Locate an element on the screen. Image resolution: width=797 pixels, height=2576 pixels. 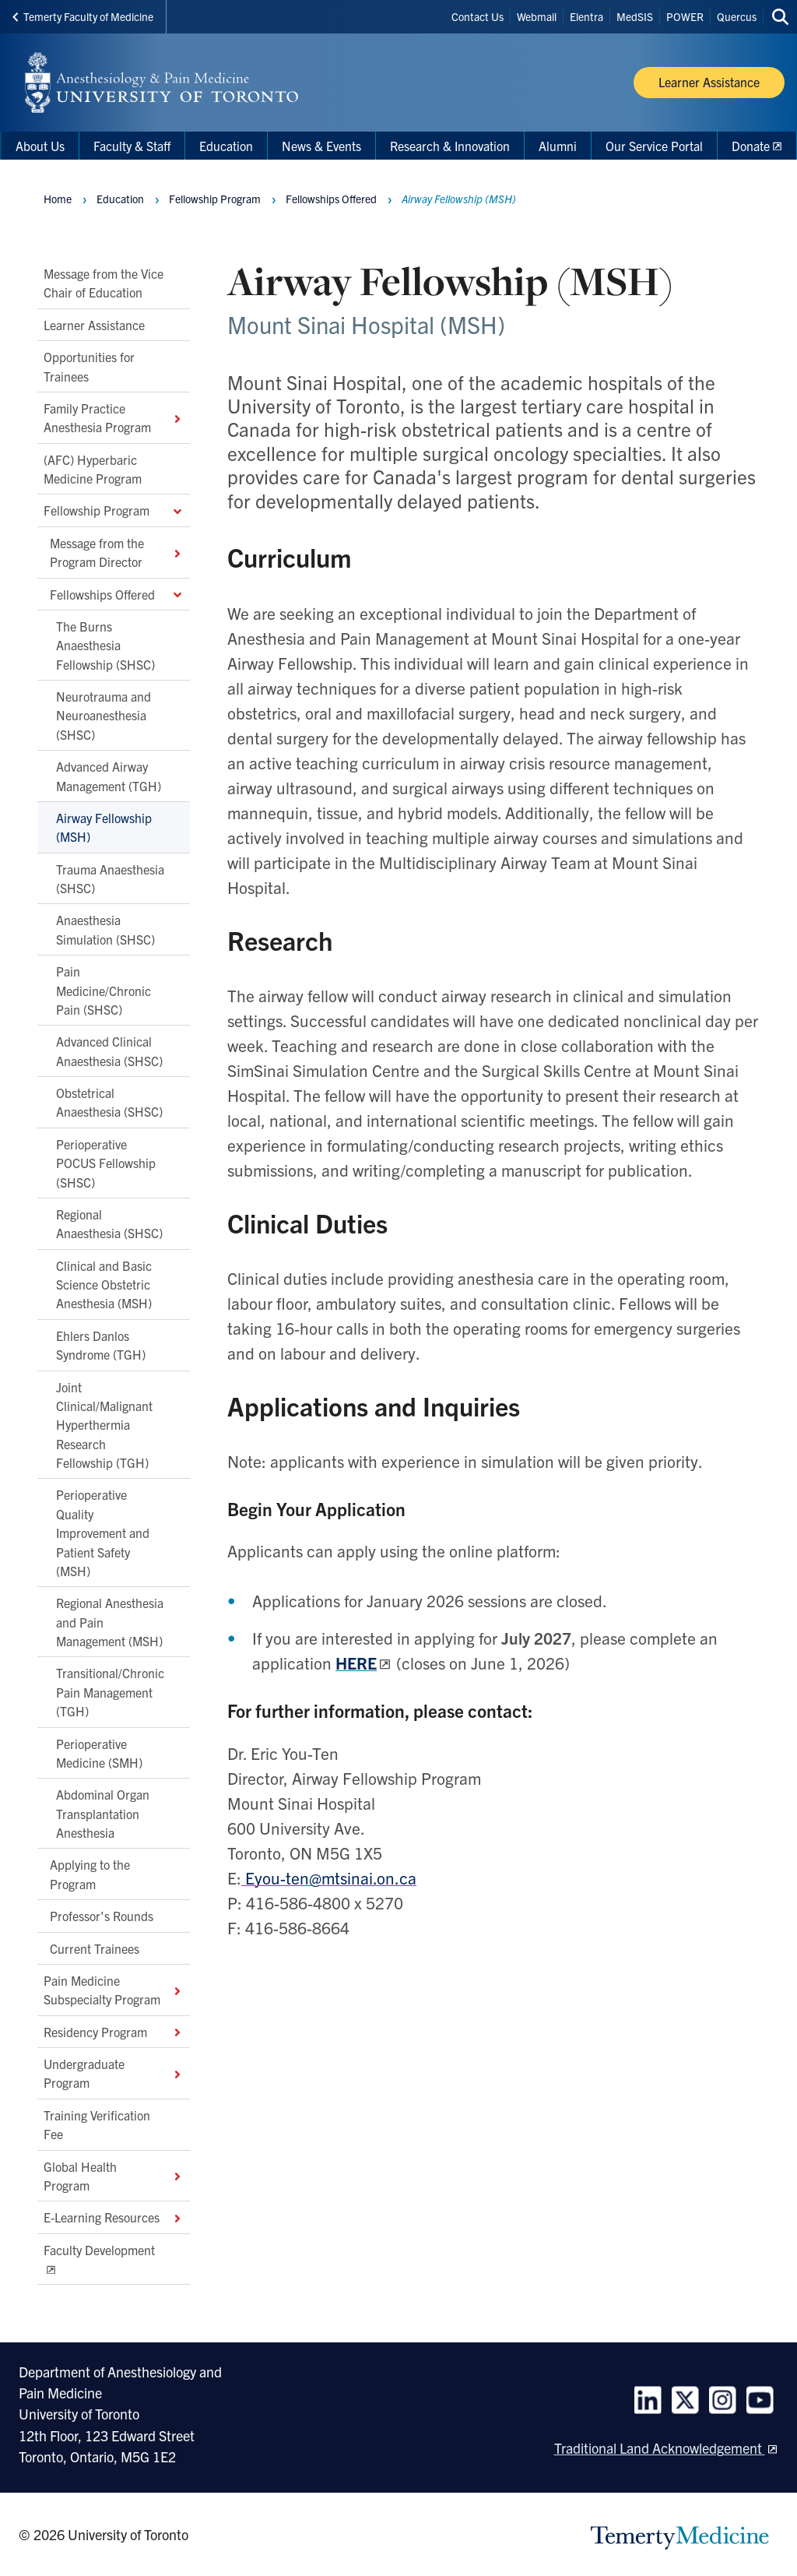
Eyou-ten@mtsinai.on.ca is located at coordinates (328, 1877).